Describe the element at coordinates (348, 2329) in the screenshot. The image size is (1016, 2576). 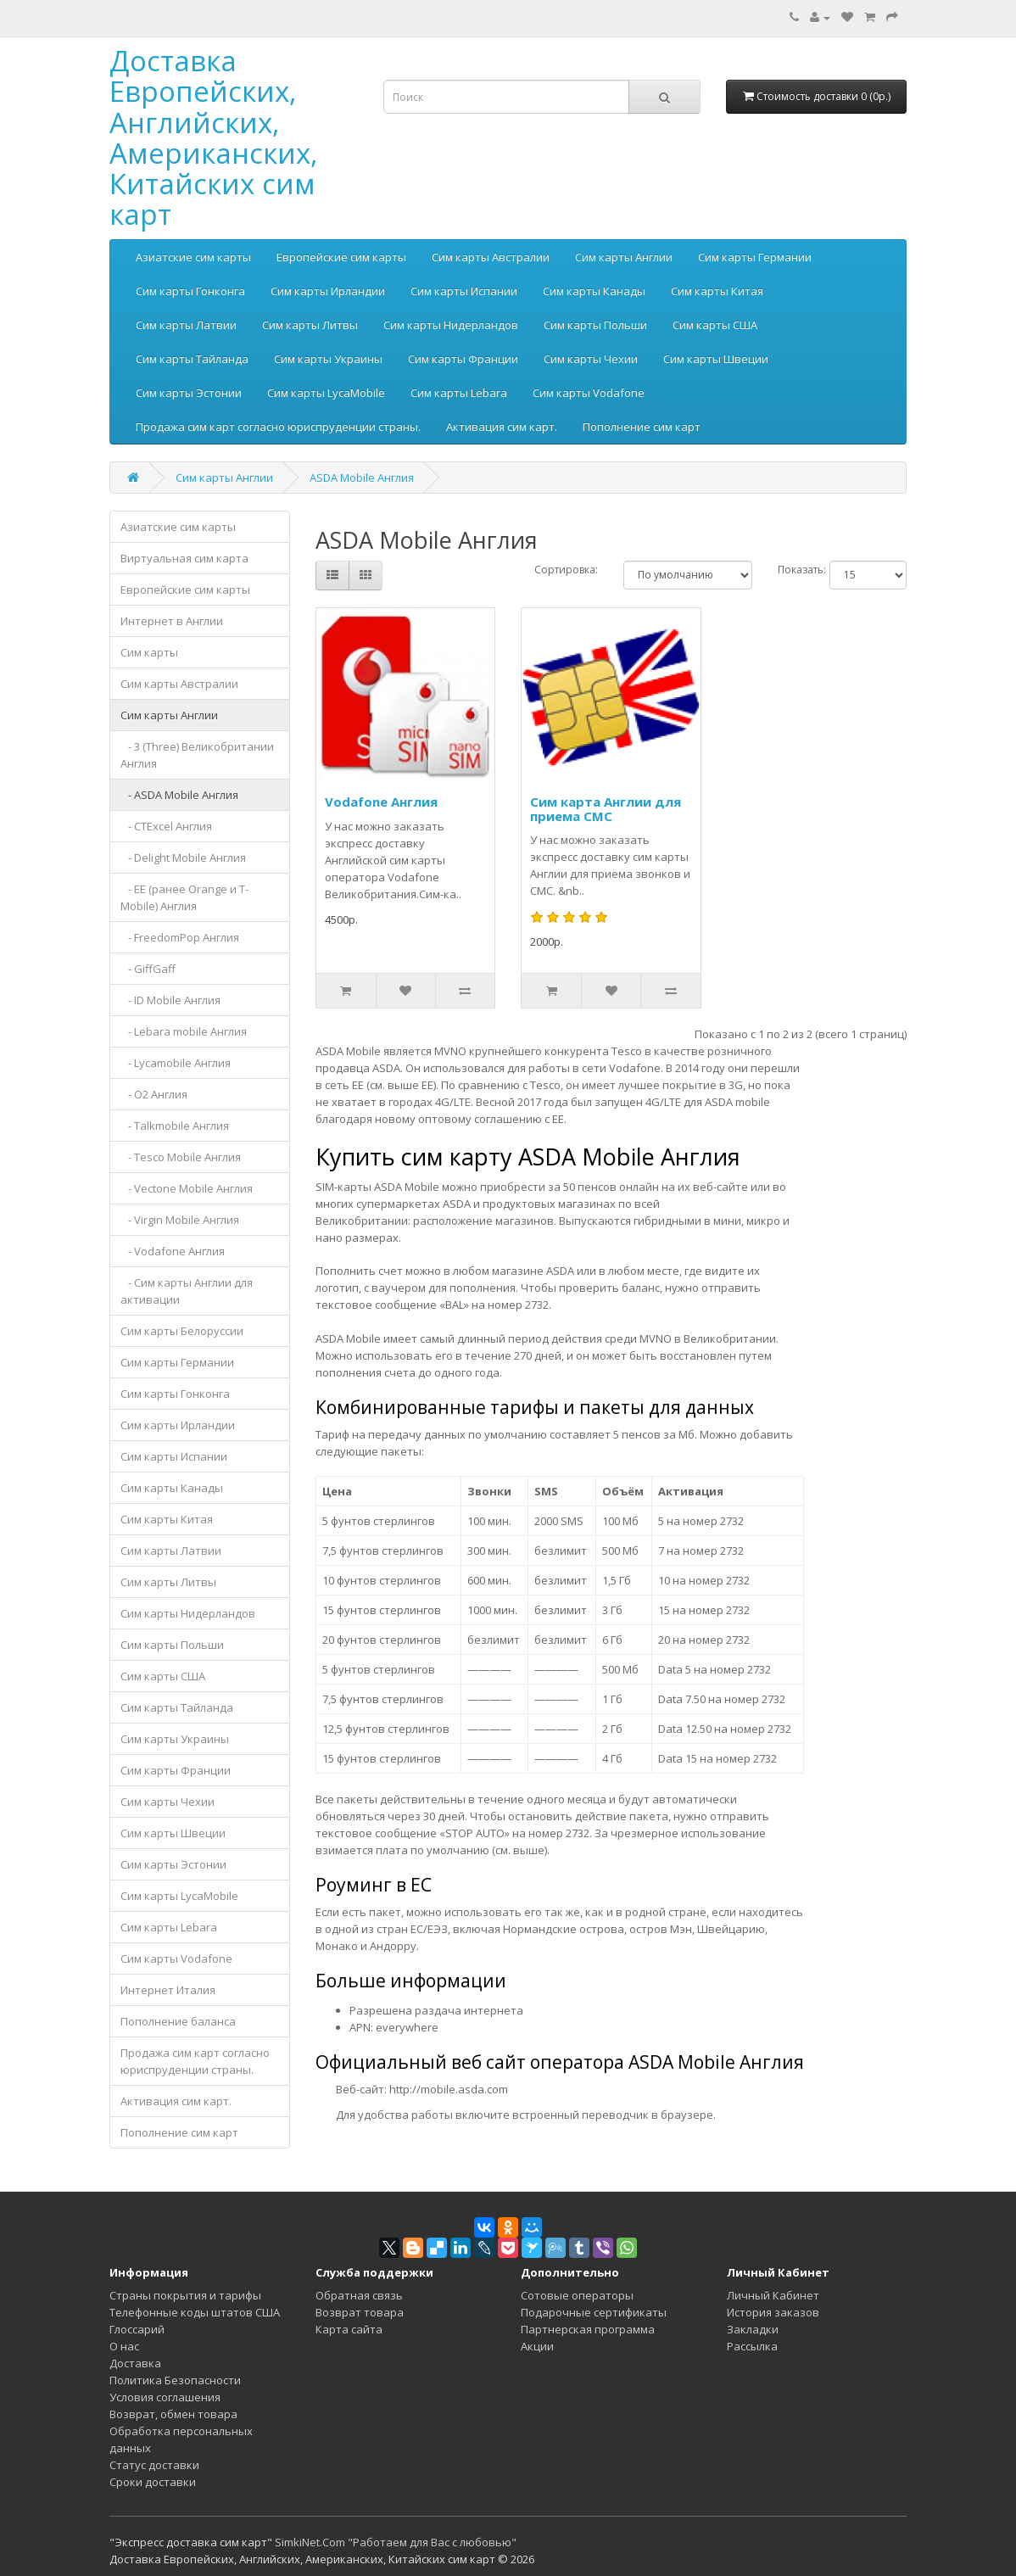
I see `Карта сайта` at that location.